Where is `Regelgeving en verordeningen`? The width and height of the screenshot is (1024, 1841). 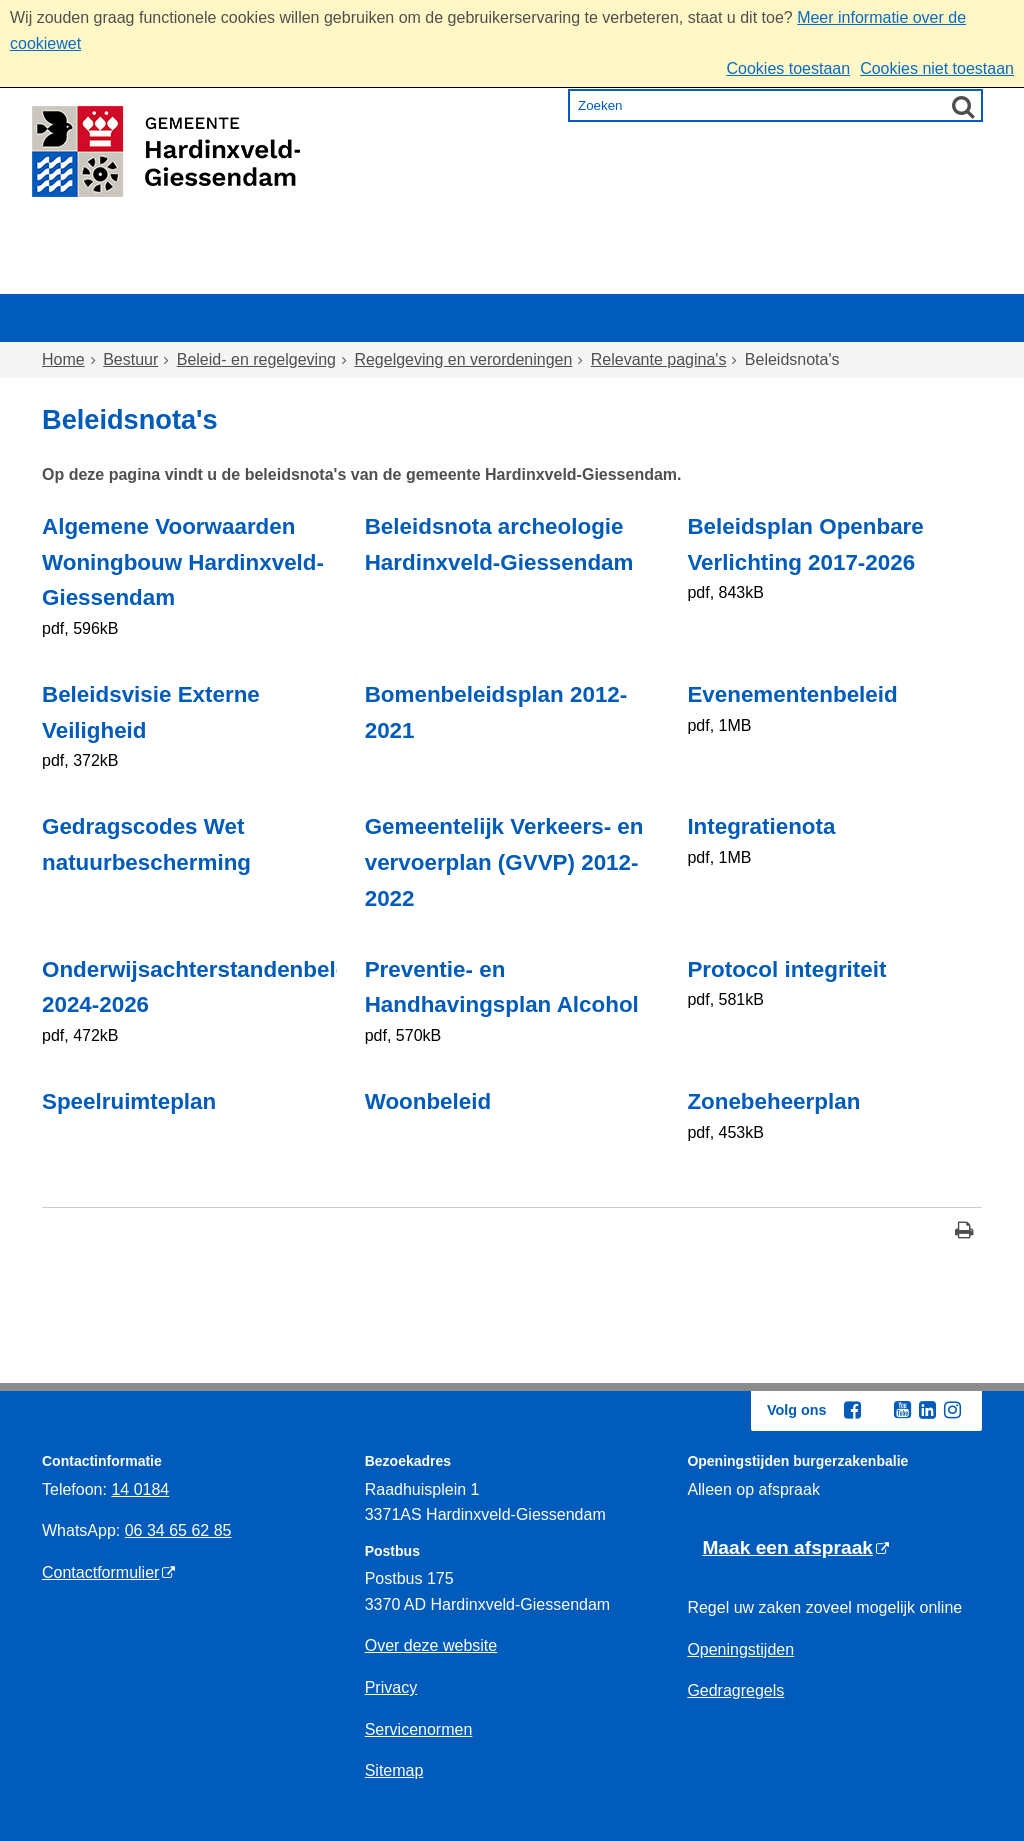 Regelgeving en verordeningen is located at coordinates (463, 359).